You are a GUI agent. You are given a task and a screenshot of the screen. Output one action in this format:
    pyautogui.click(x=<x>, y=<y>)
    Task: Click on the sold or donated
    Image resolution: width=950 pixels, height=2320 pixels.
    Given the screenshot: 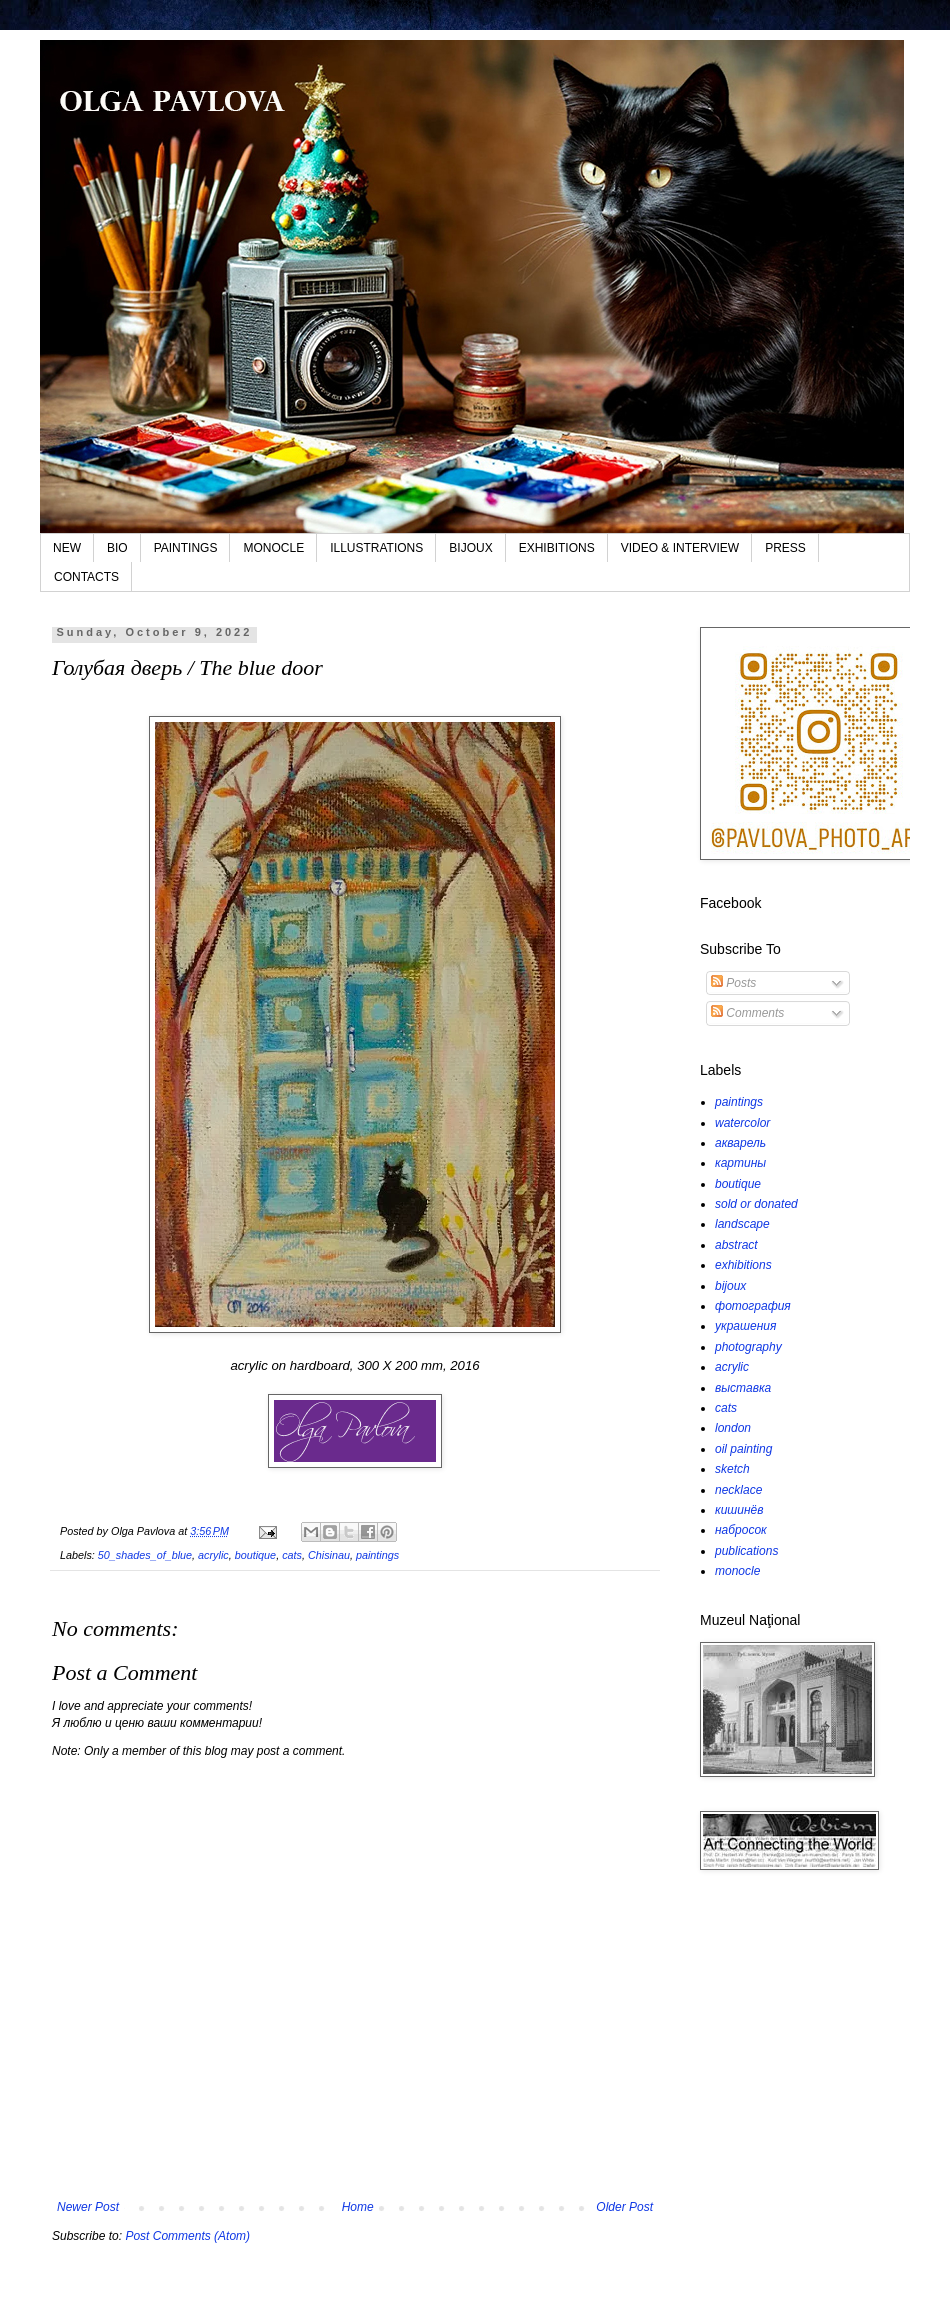 What is the action you would take?
    pyautogui.click(x=756, y=1204)
    